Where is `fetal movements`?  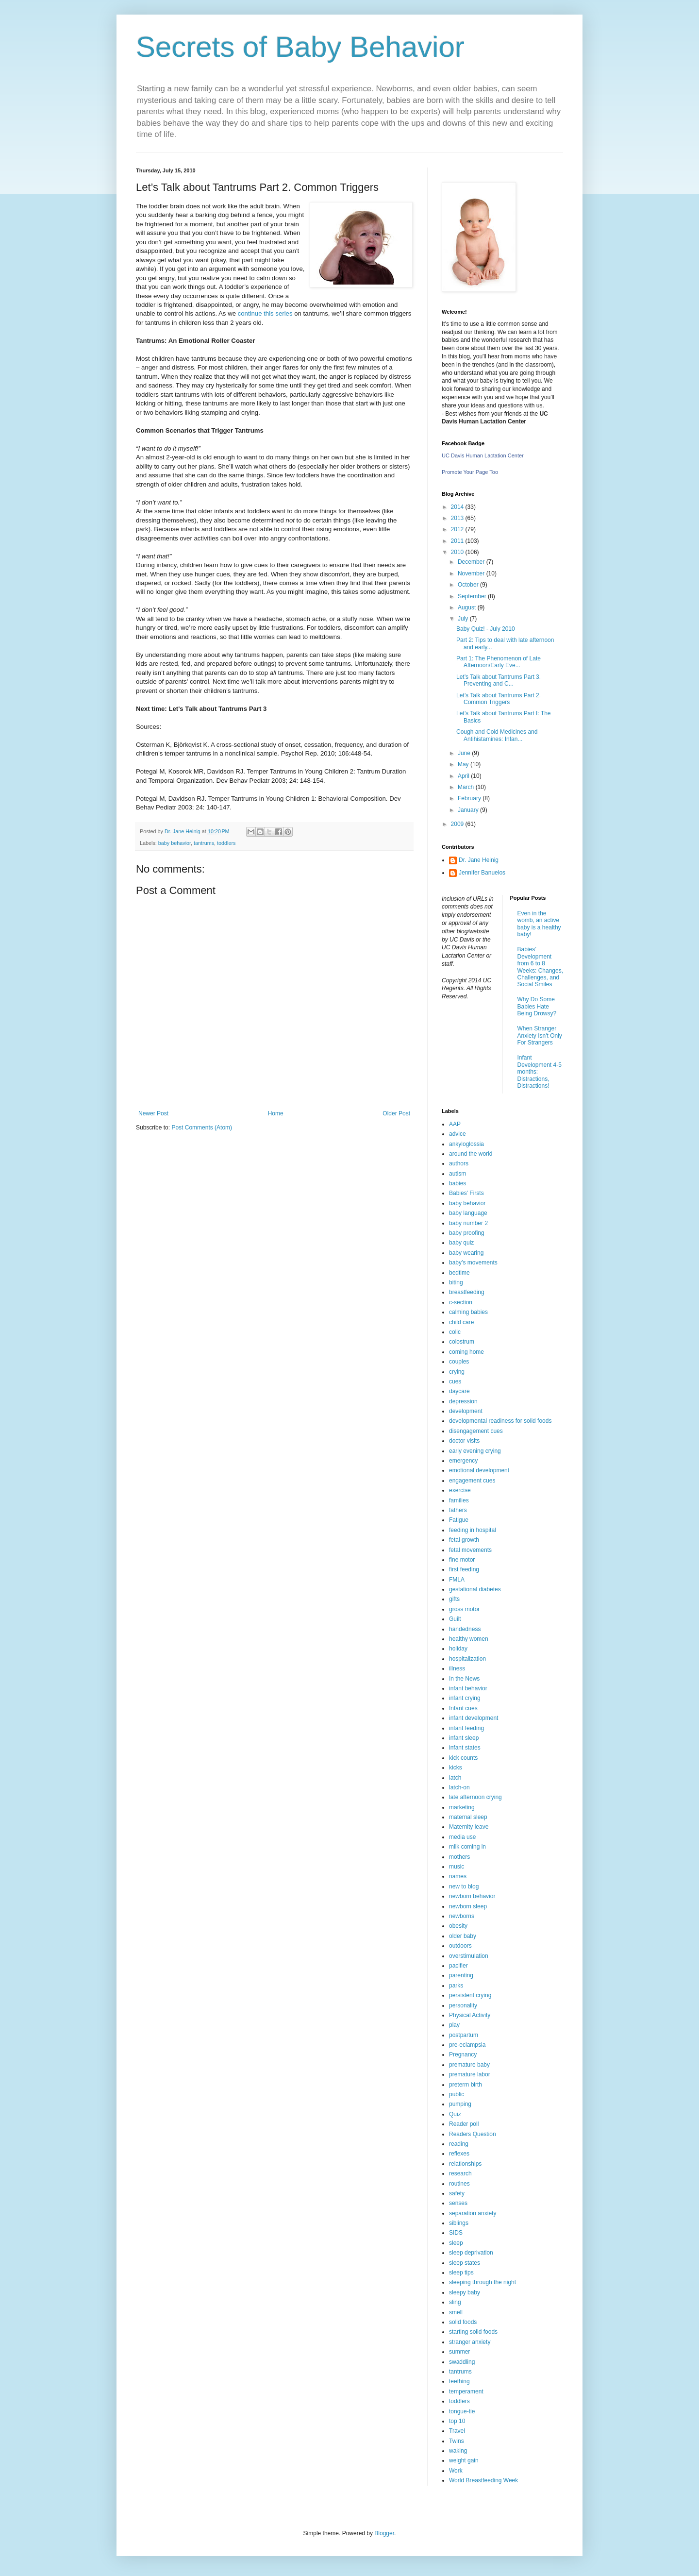
fetal movements is located at coordinates (470, 1550).